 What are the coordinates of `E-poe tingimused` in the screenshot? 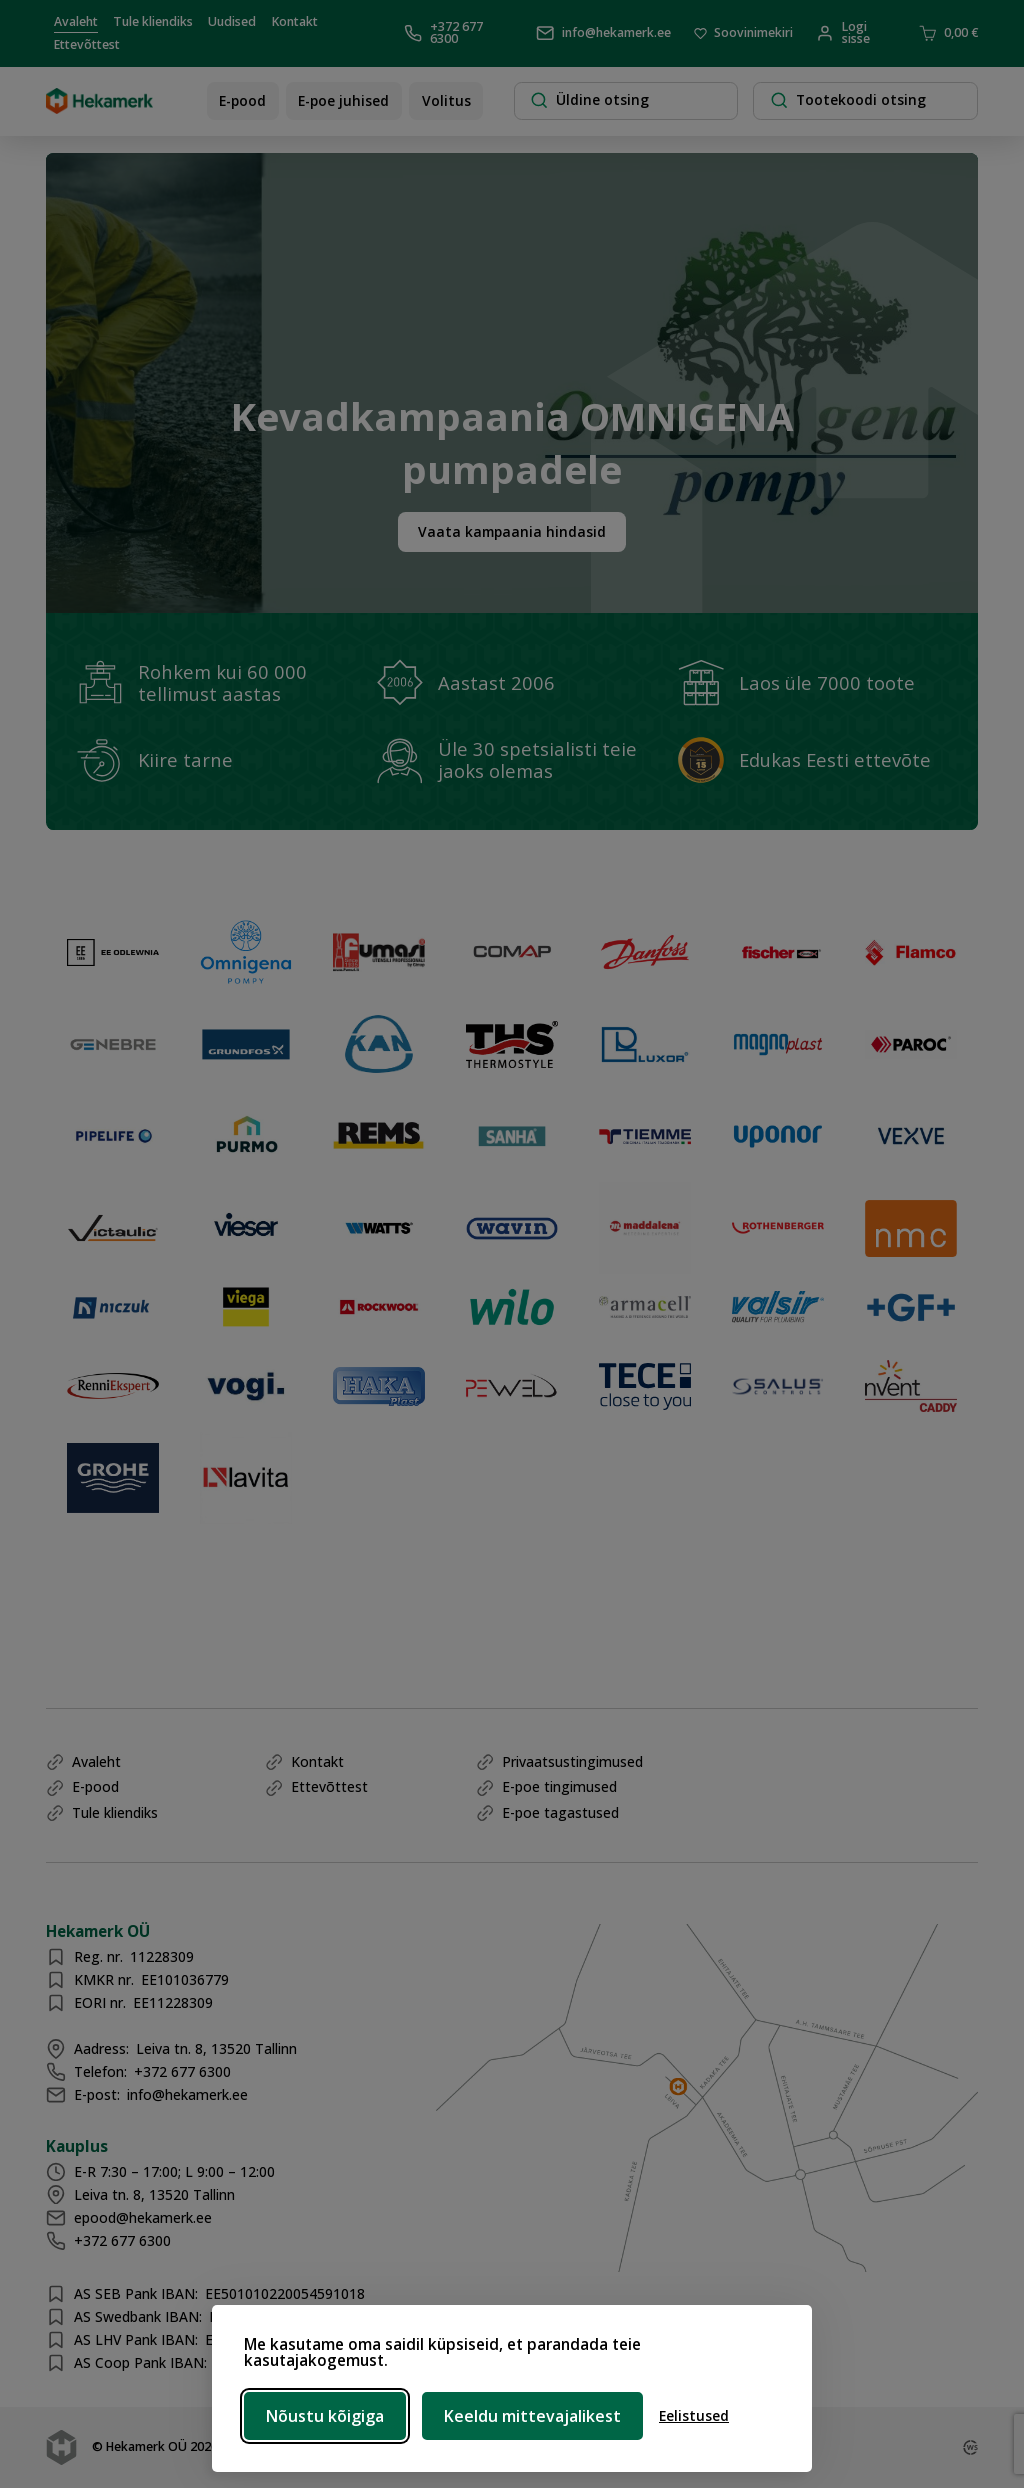 It's located at (559, 1786).